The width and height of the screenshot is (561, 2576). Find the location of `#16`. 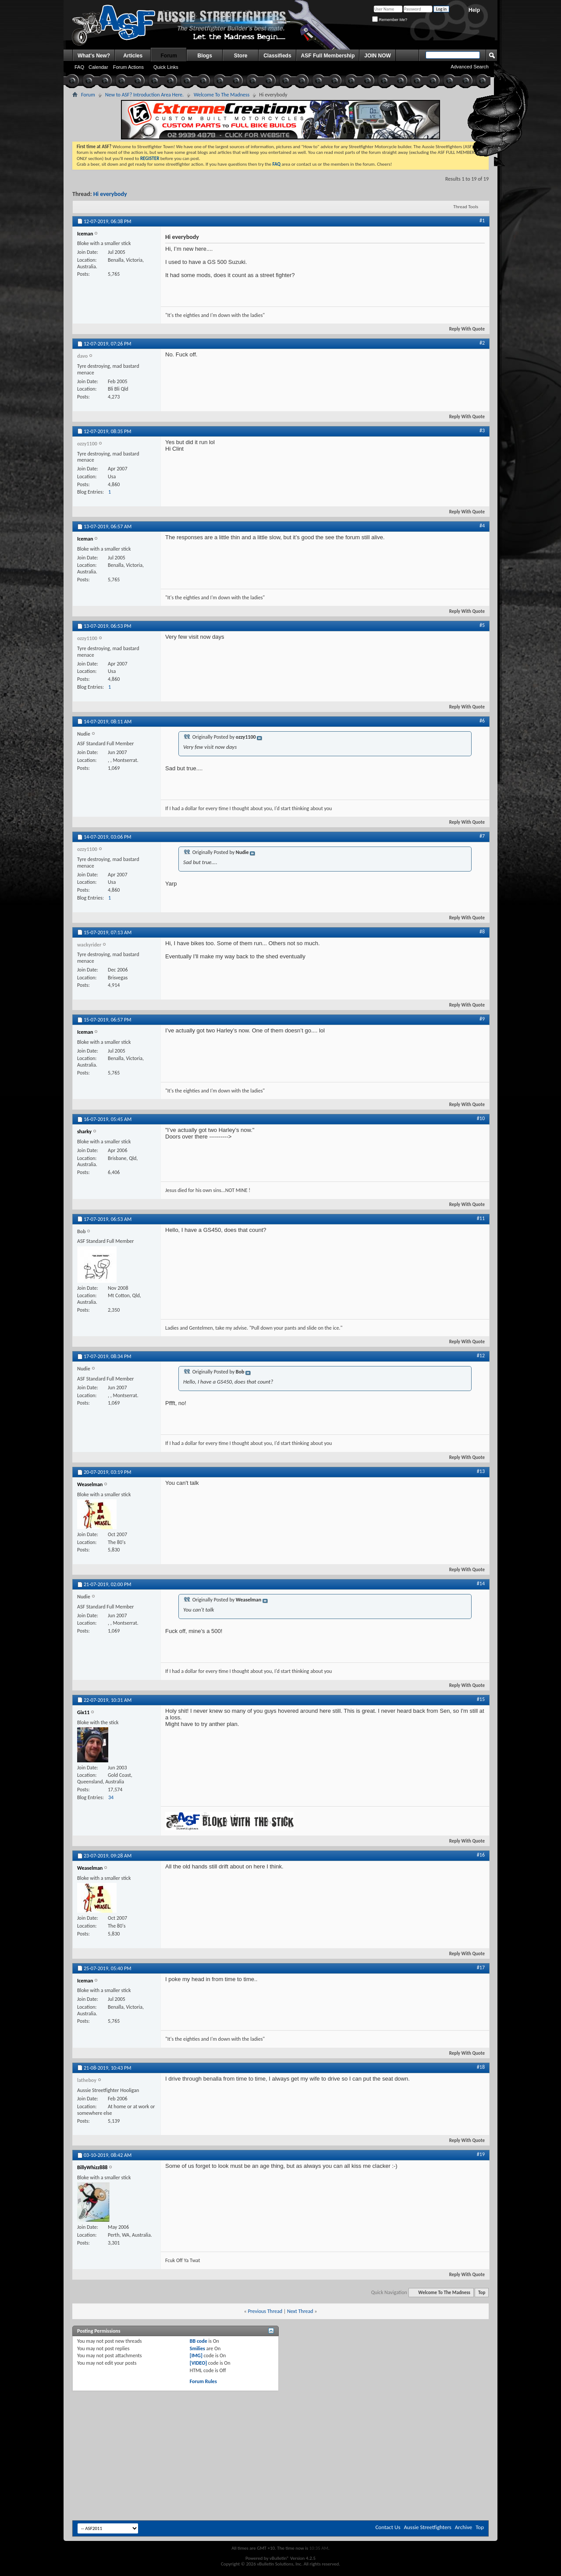

#16 is located at coordinates (481, 1855).